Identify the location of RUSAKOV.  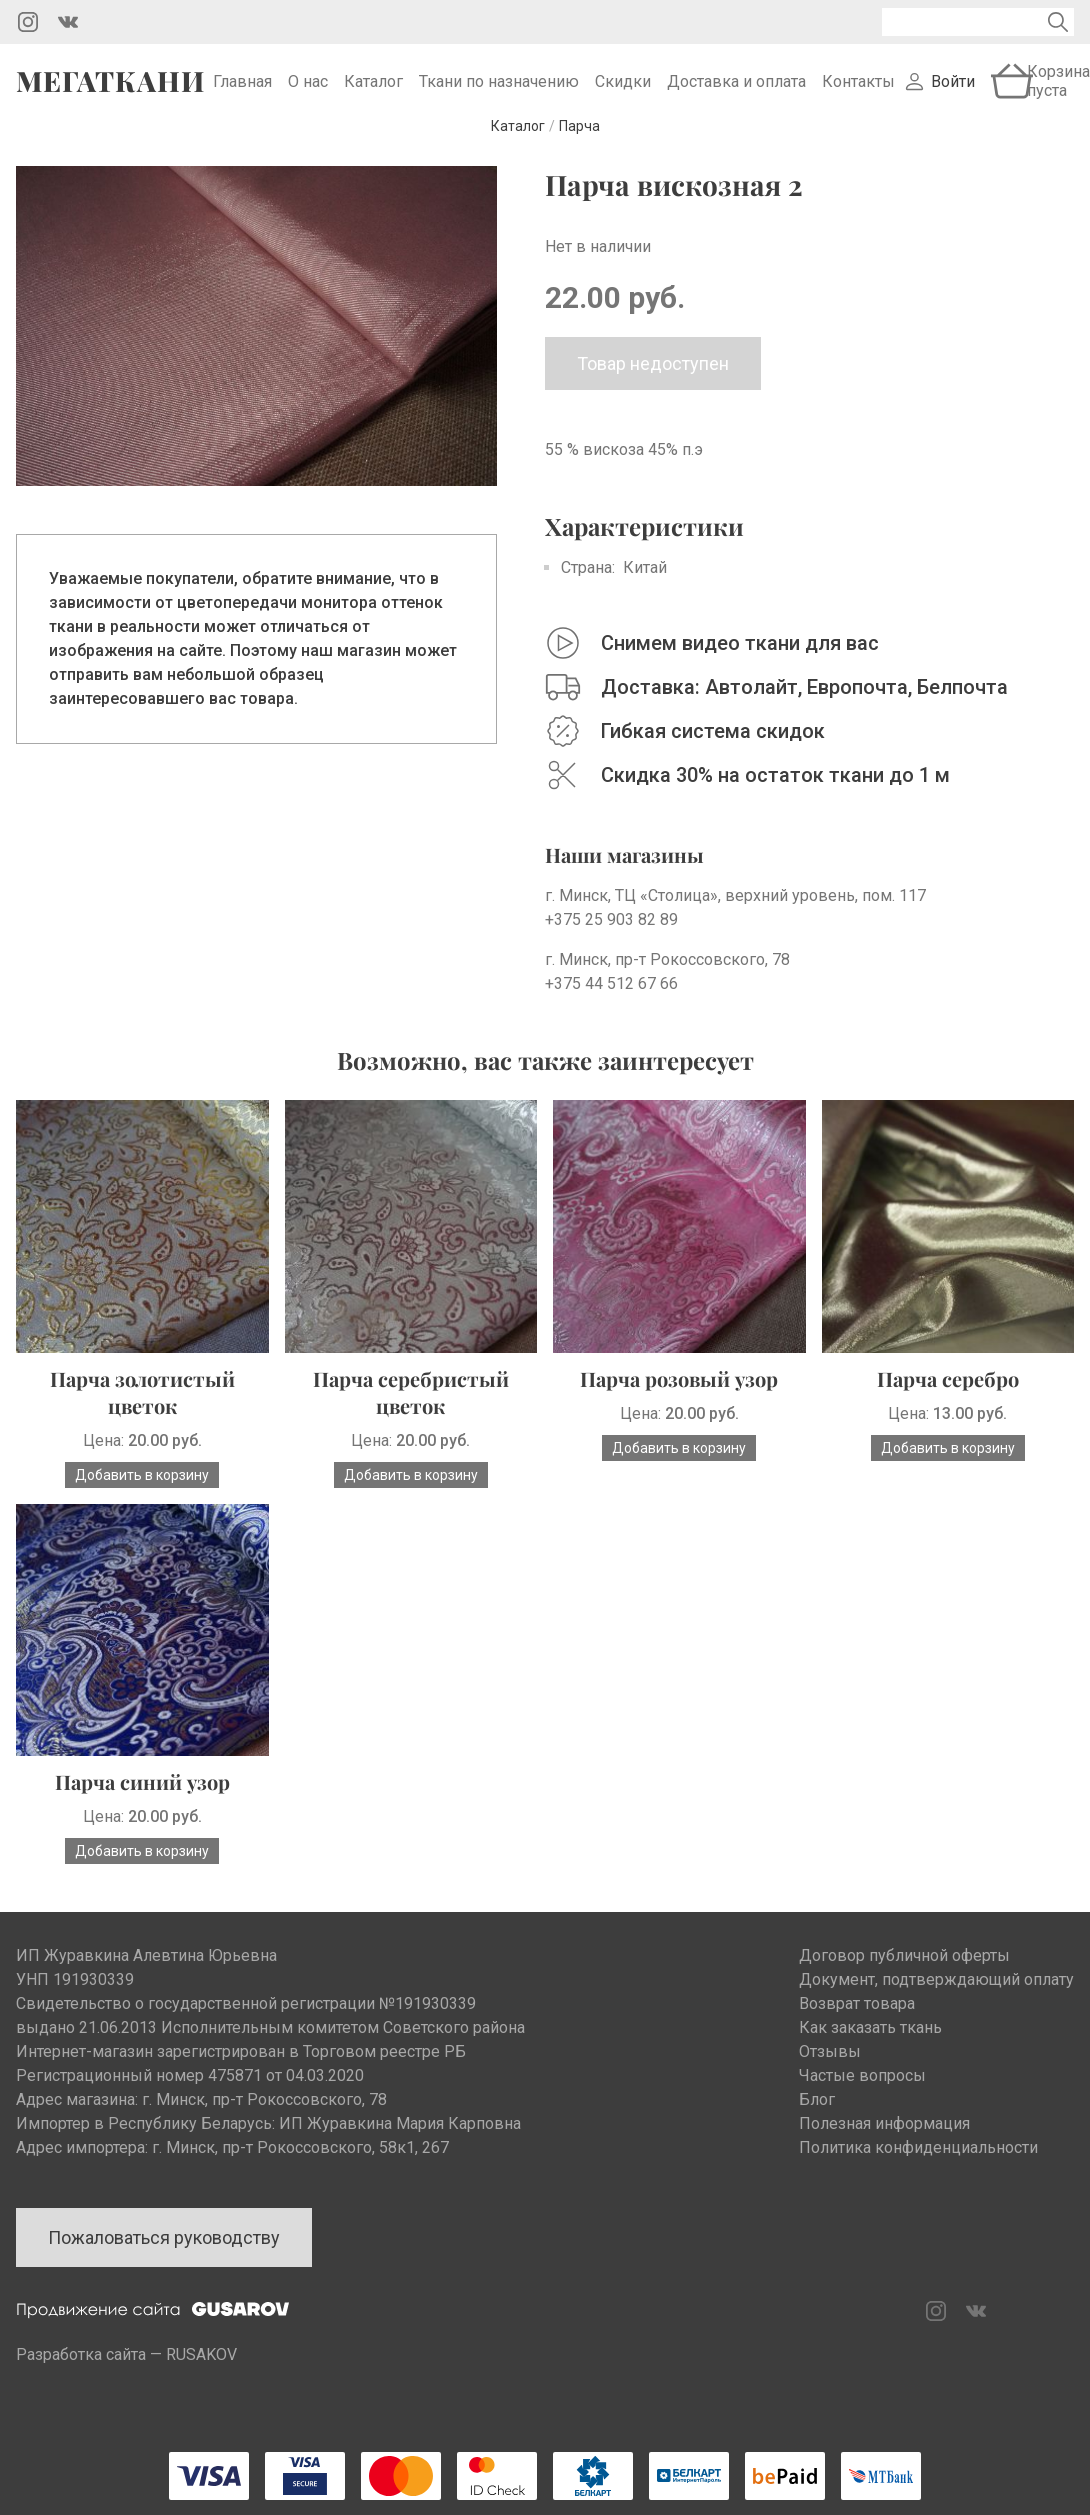
(201, 2370).